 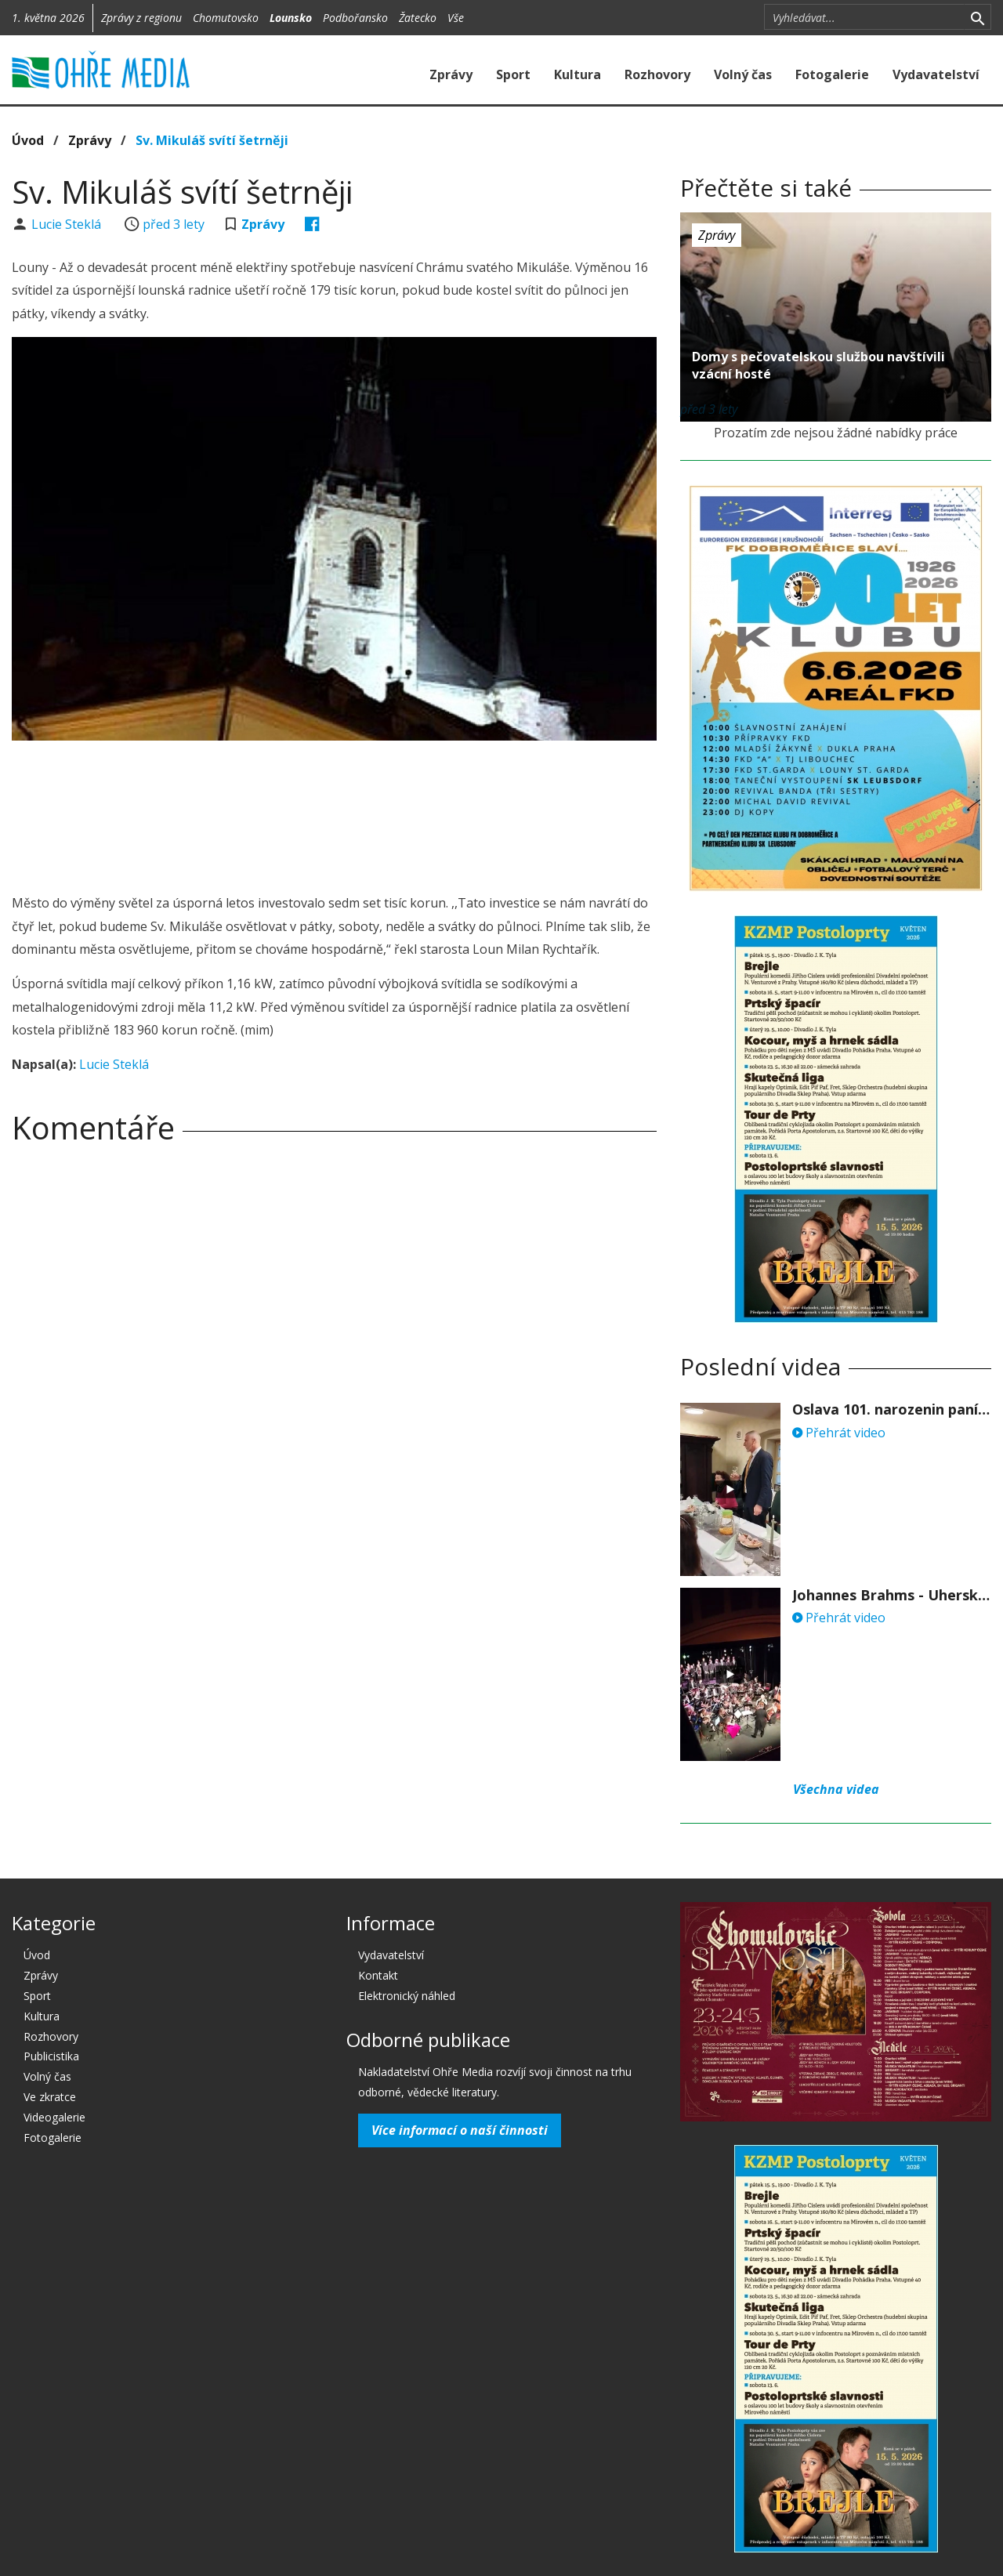 I want to click on Podbořansko, so click(x=355, y=17).